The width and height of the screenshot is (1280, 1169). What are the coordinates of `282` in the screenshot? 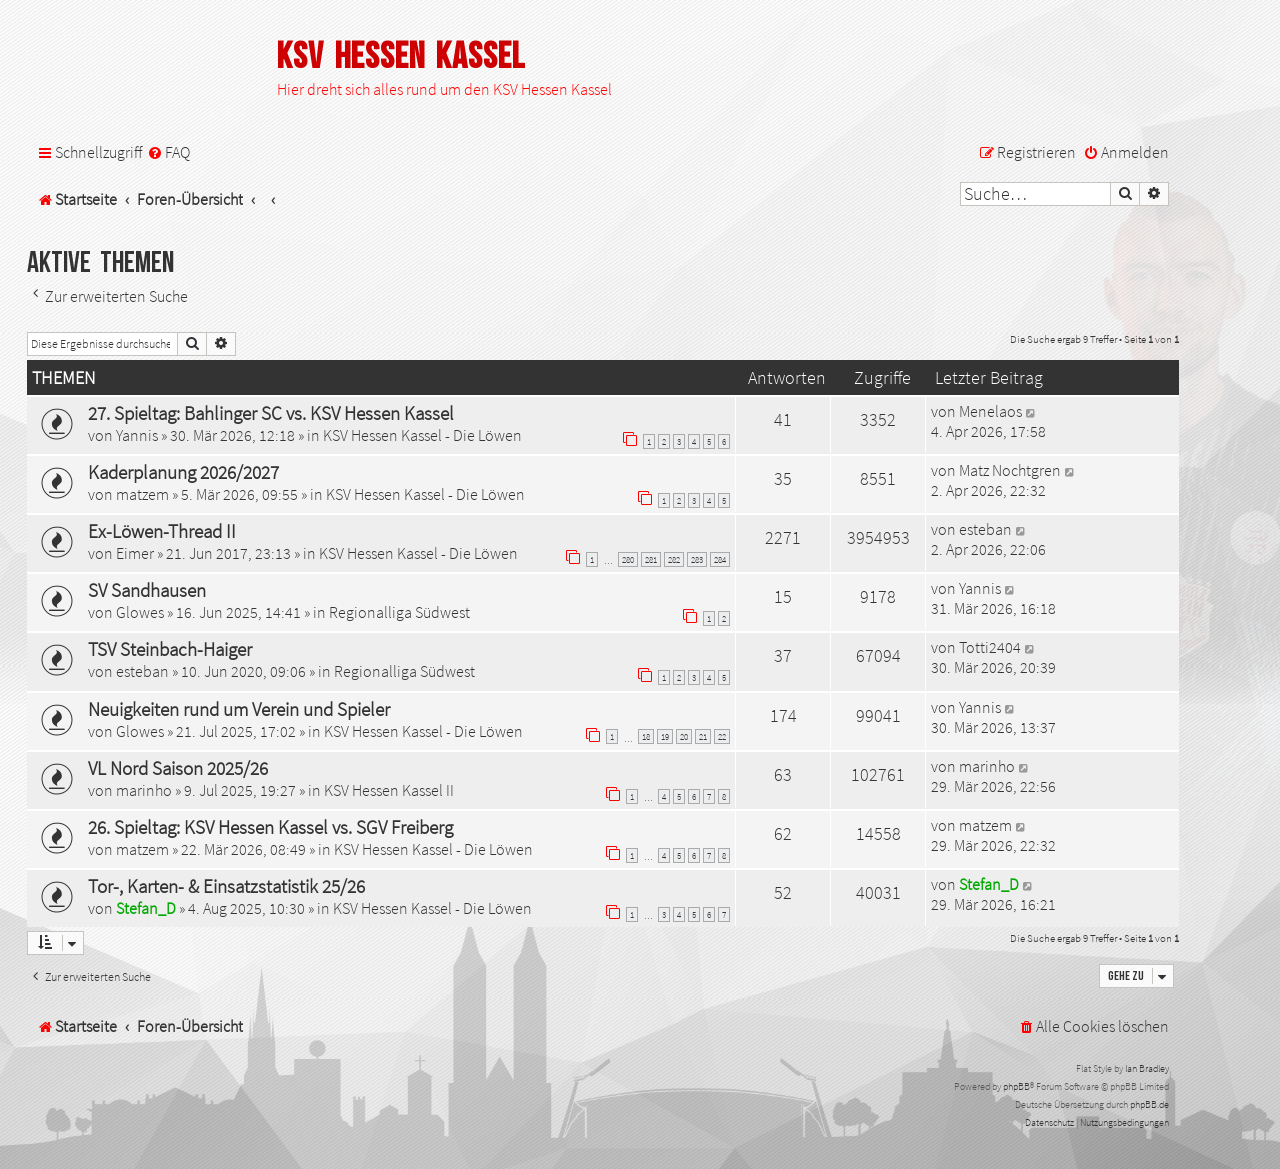 It's located at (674, 559).